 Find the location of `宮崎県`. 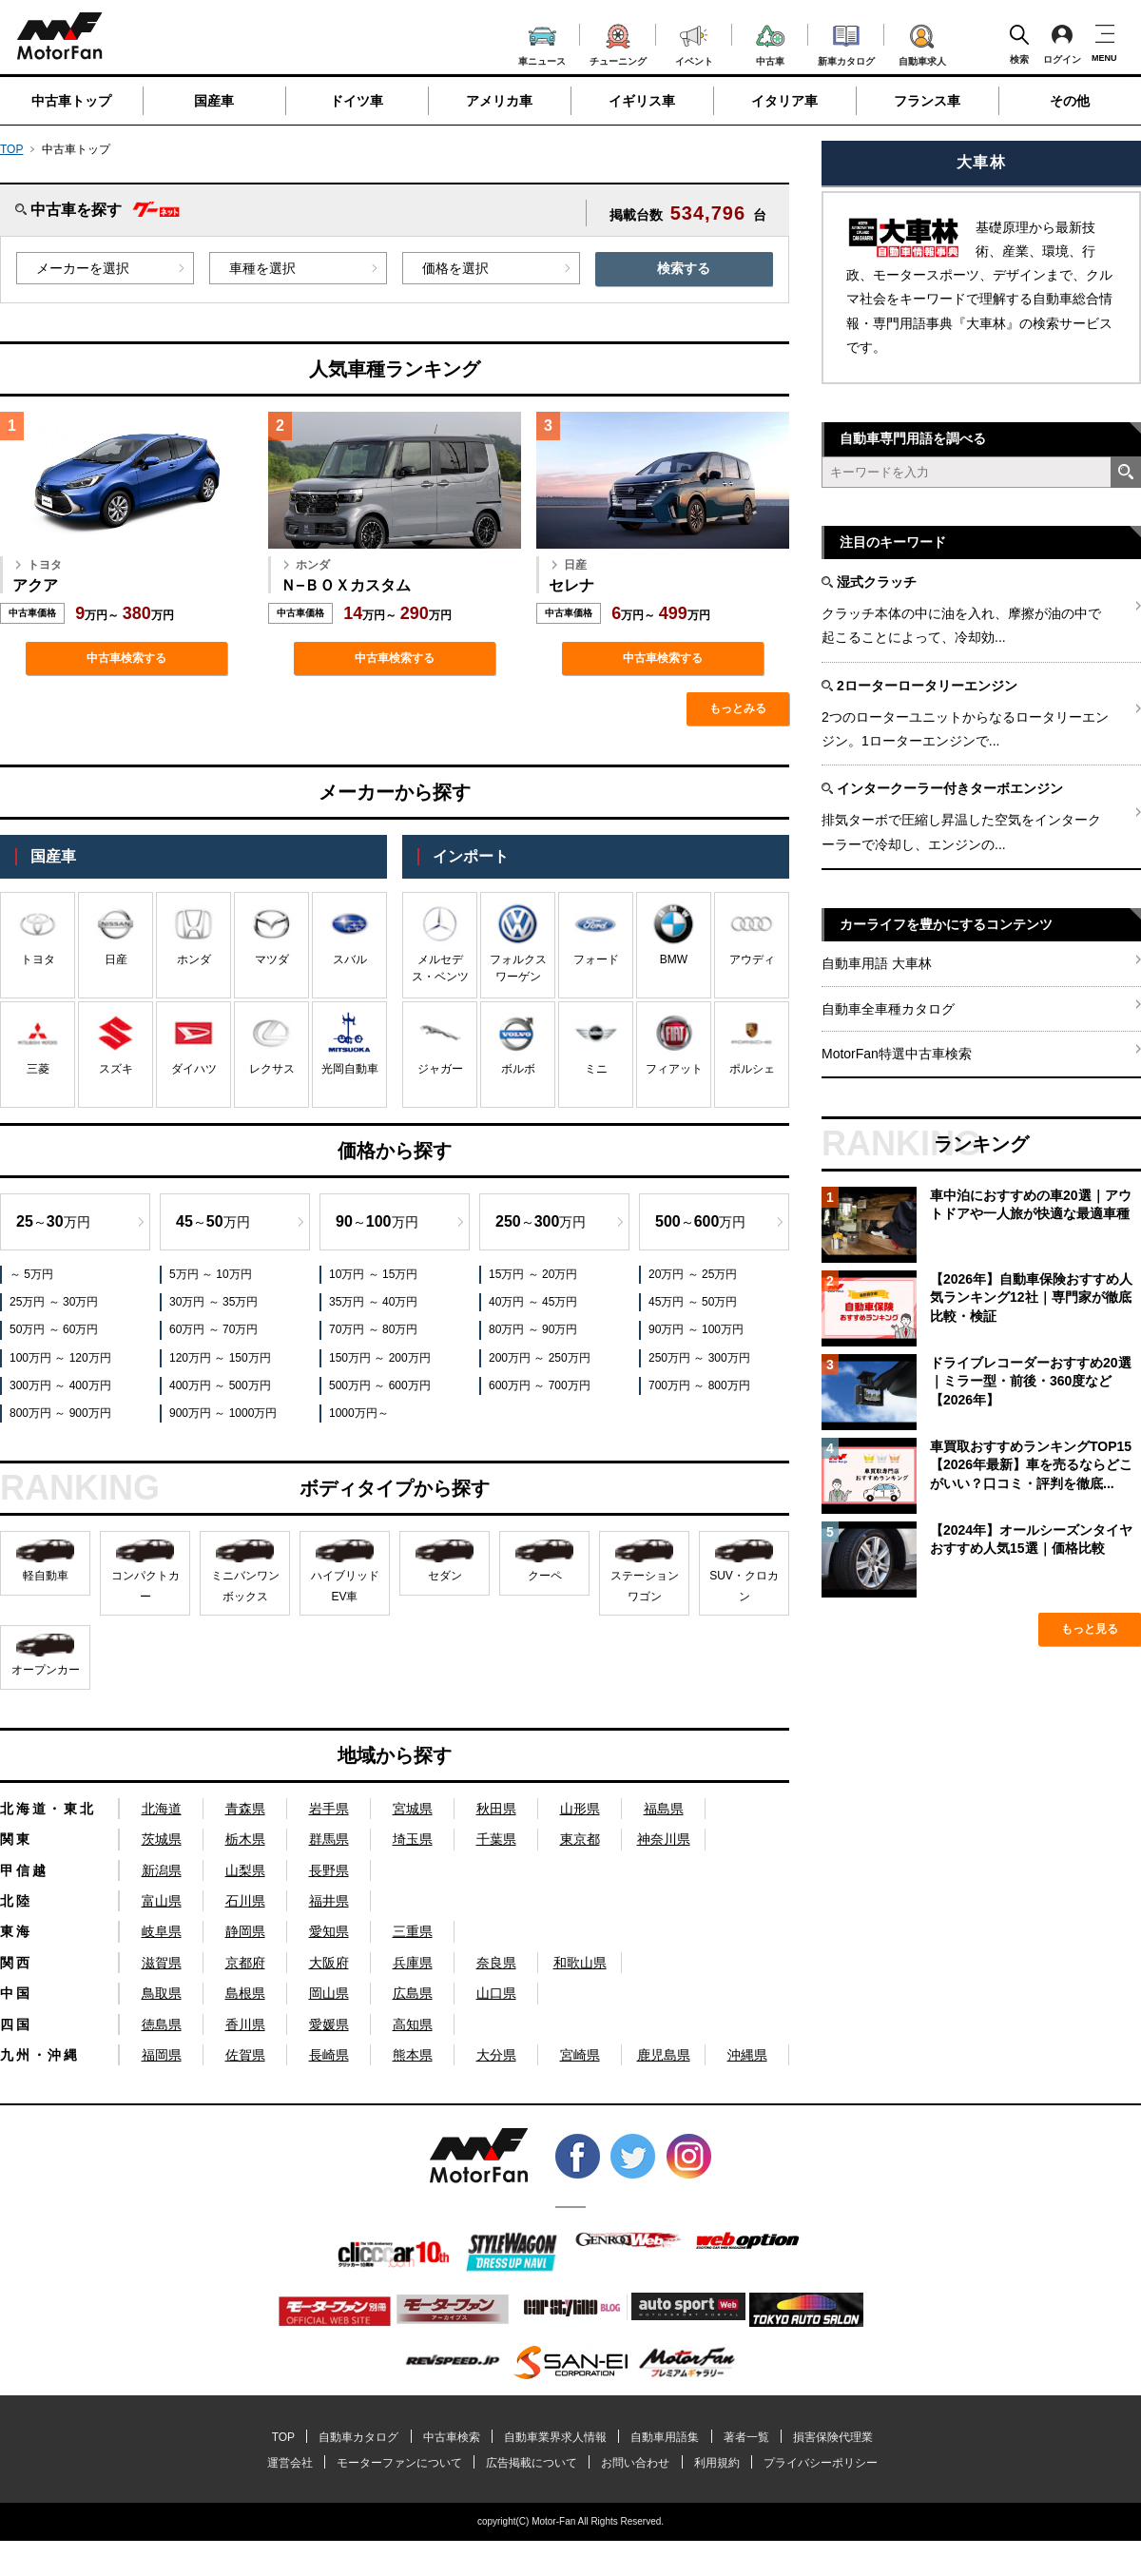

宮崎県 is located at coordinates (580, 2055).